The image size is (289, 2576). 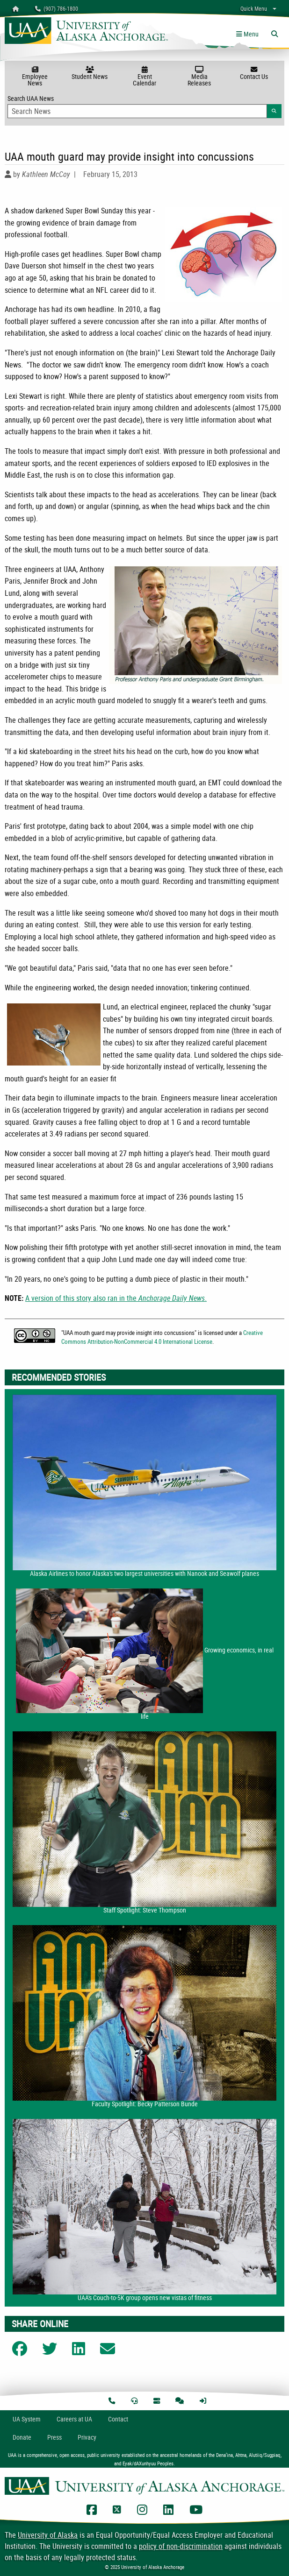 I want to click on Search UAA News, so click(x=144, y=106).